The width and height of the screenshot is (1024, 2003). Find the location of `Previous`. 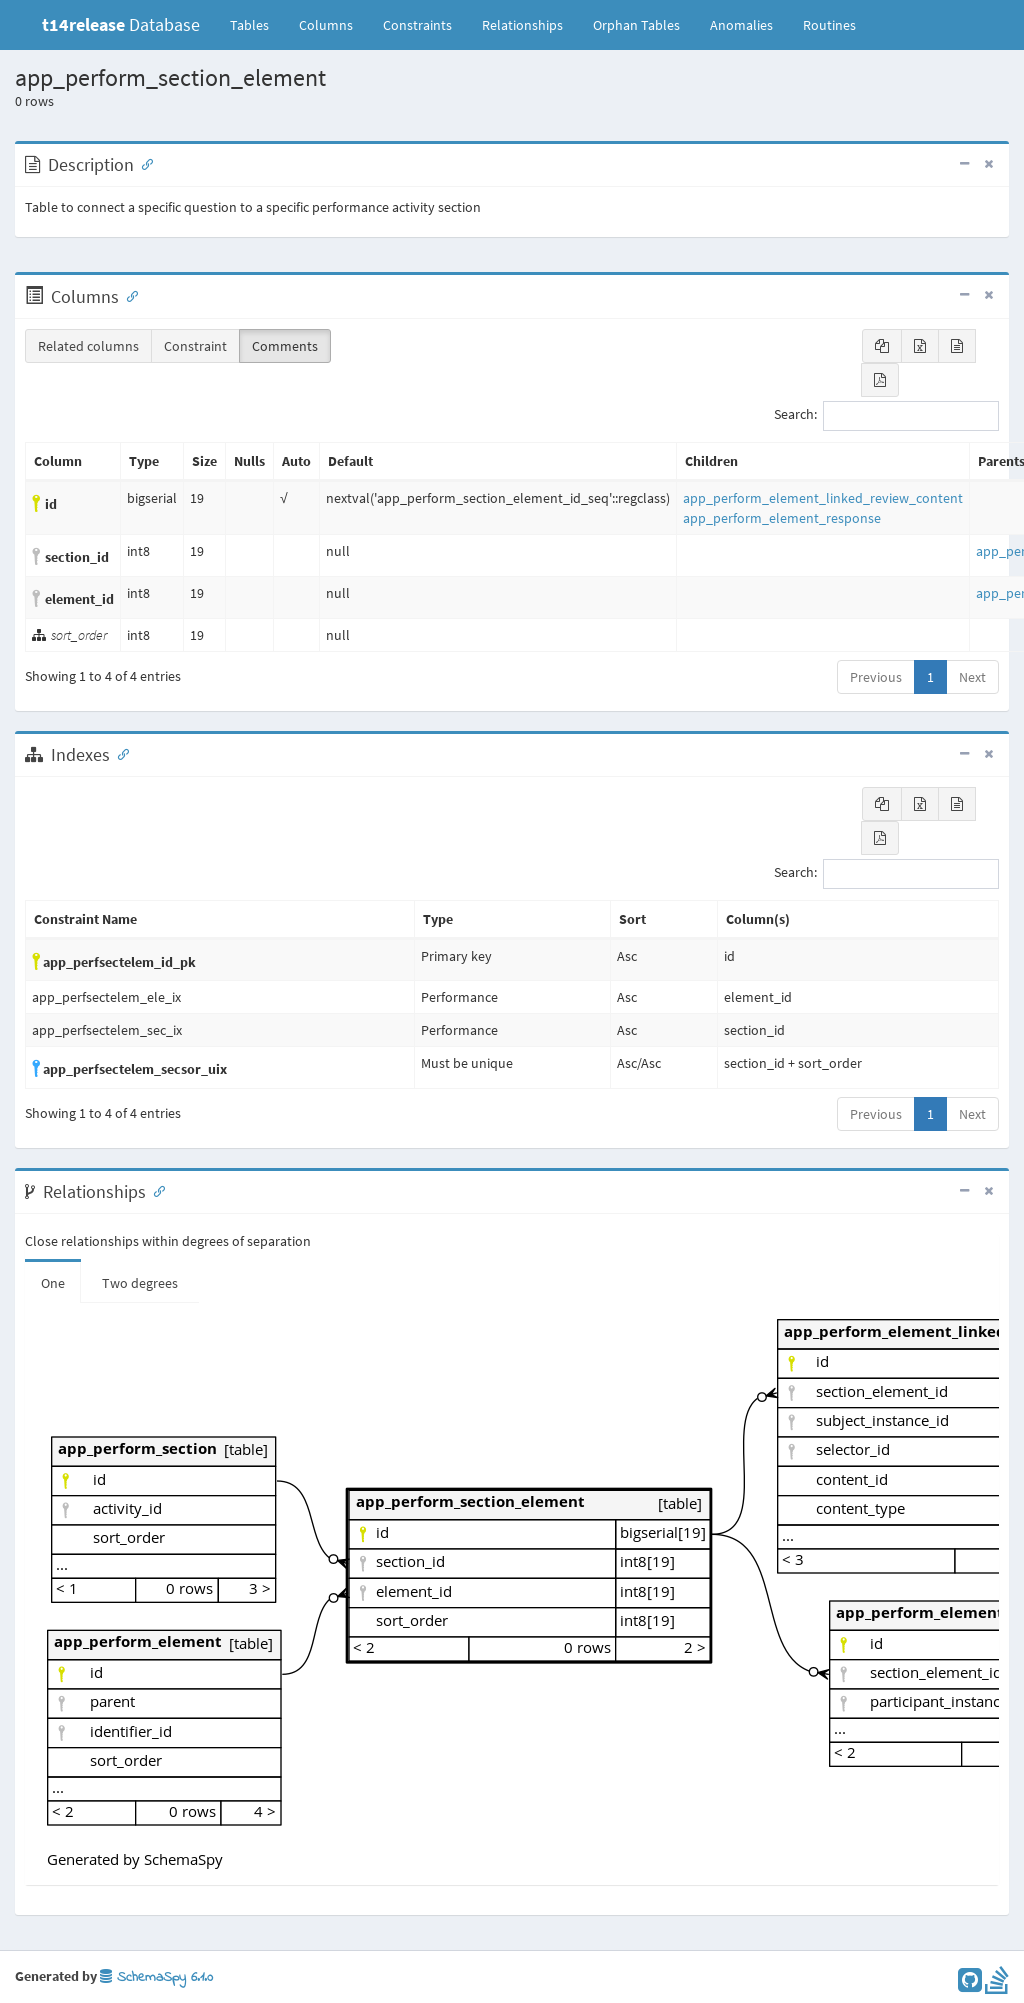

Previous is located at coordinates (876, 677).